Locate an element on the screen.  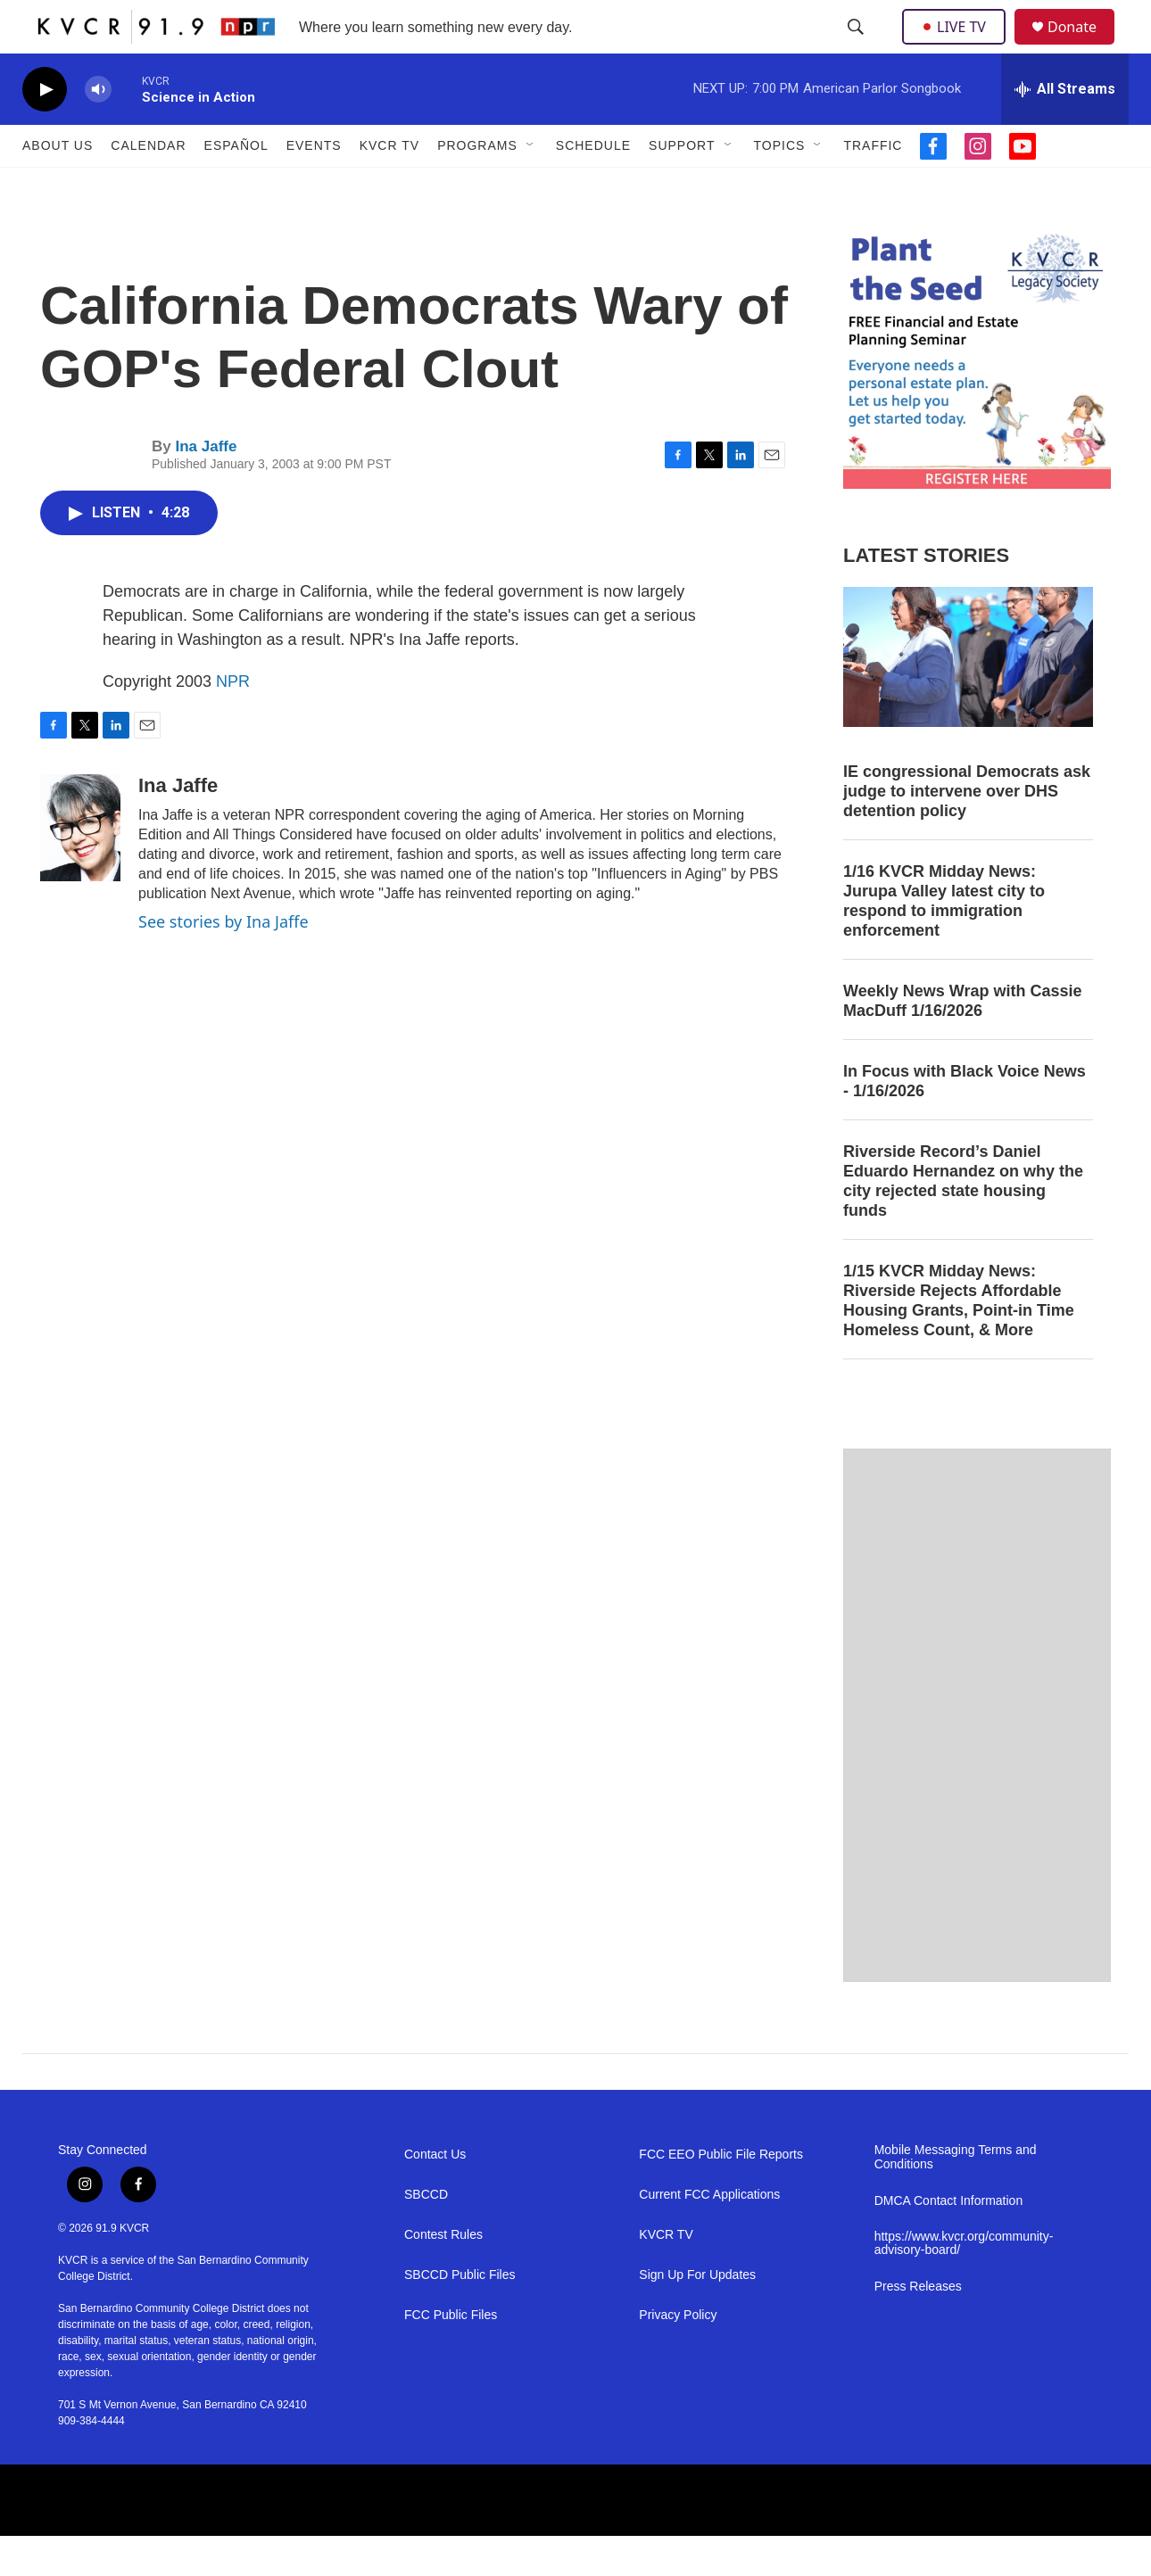
1/16 KVCR Midday News: Jurupa Valley latest city to respond to immigration enforcement is located at coordinates (944, 941).